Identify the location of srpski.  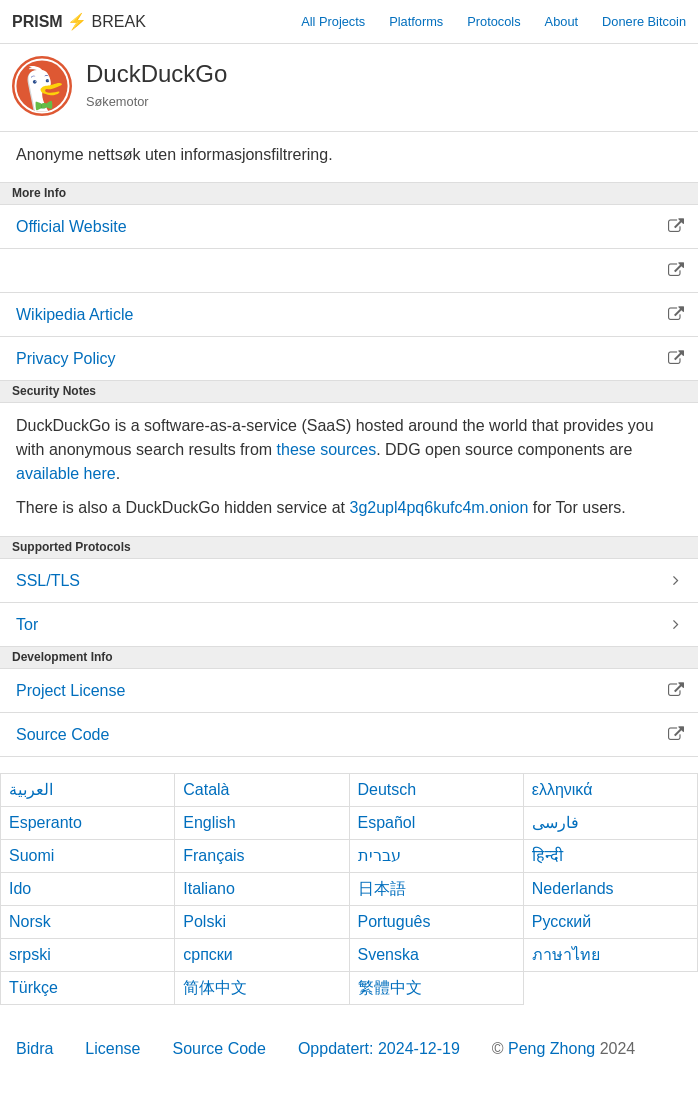
(30, 954).